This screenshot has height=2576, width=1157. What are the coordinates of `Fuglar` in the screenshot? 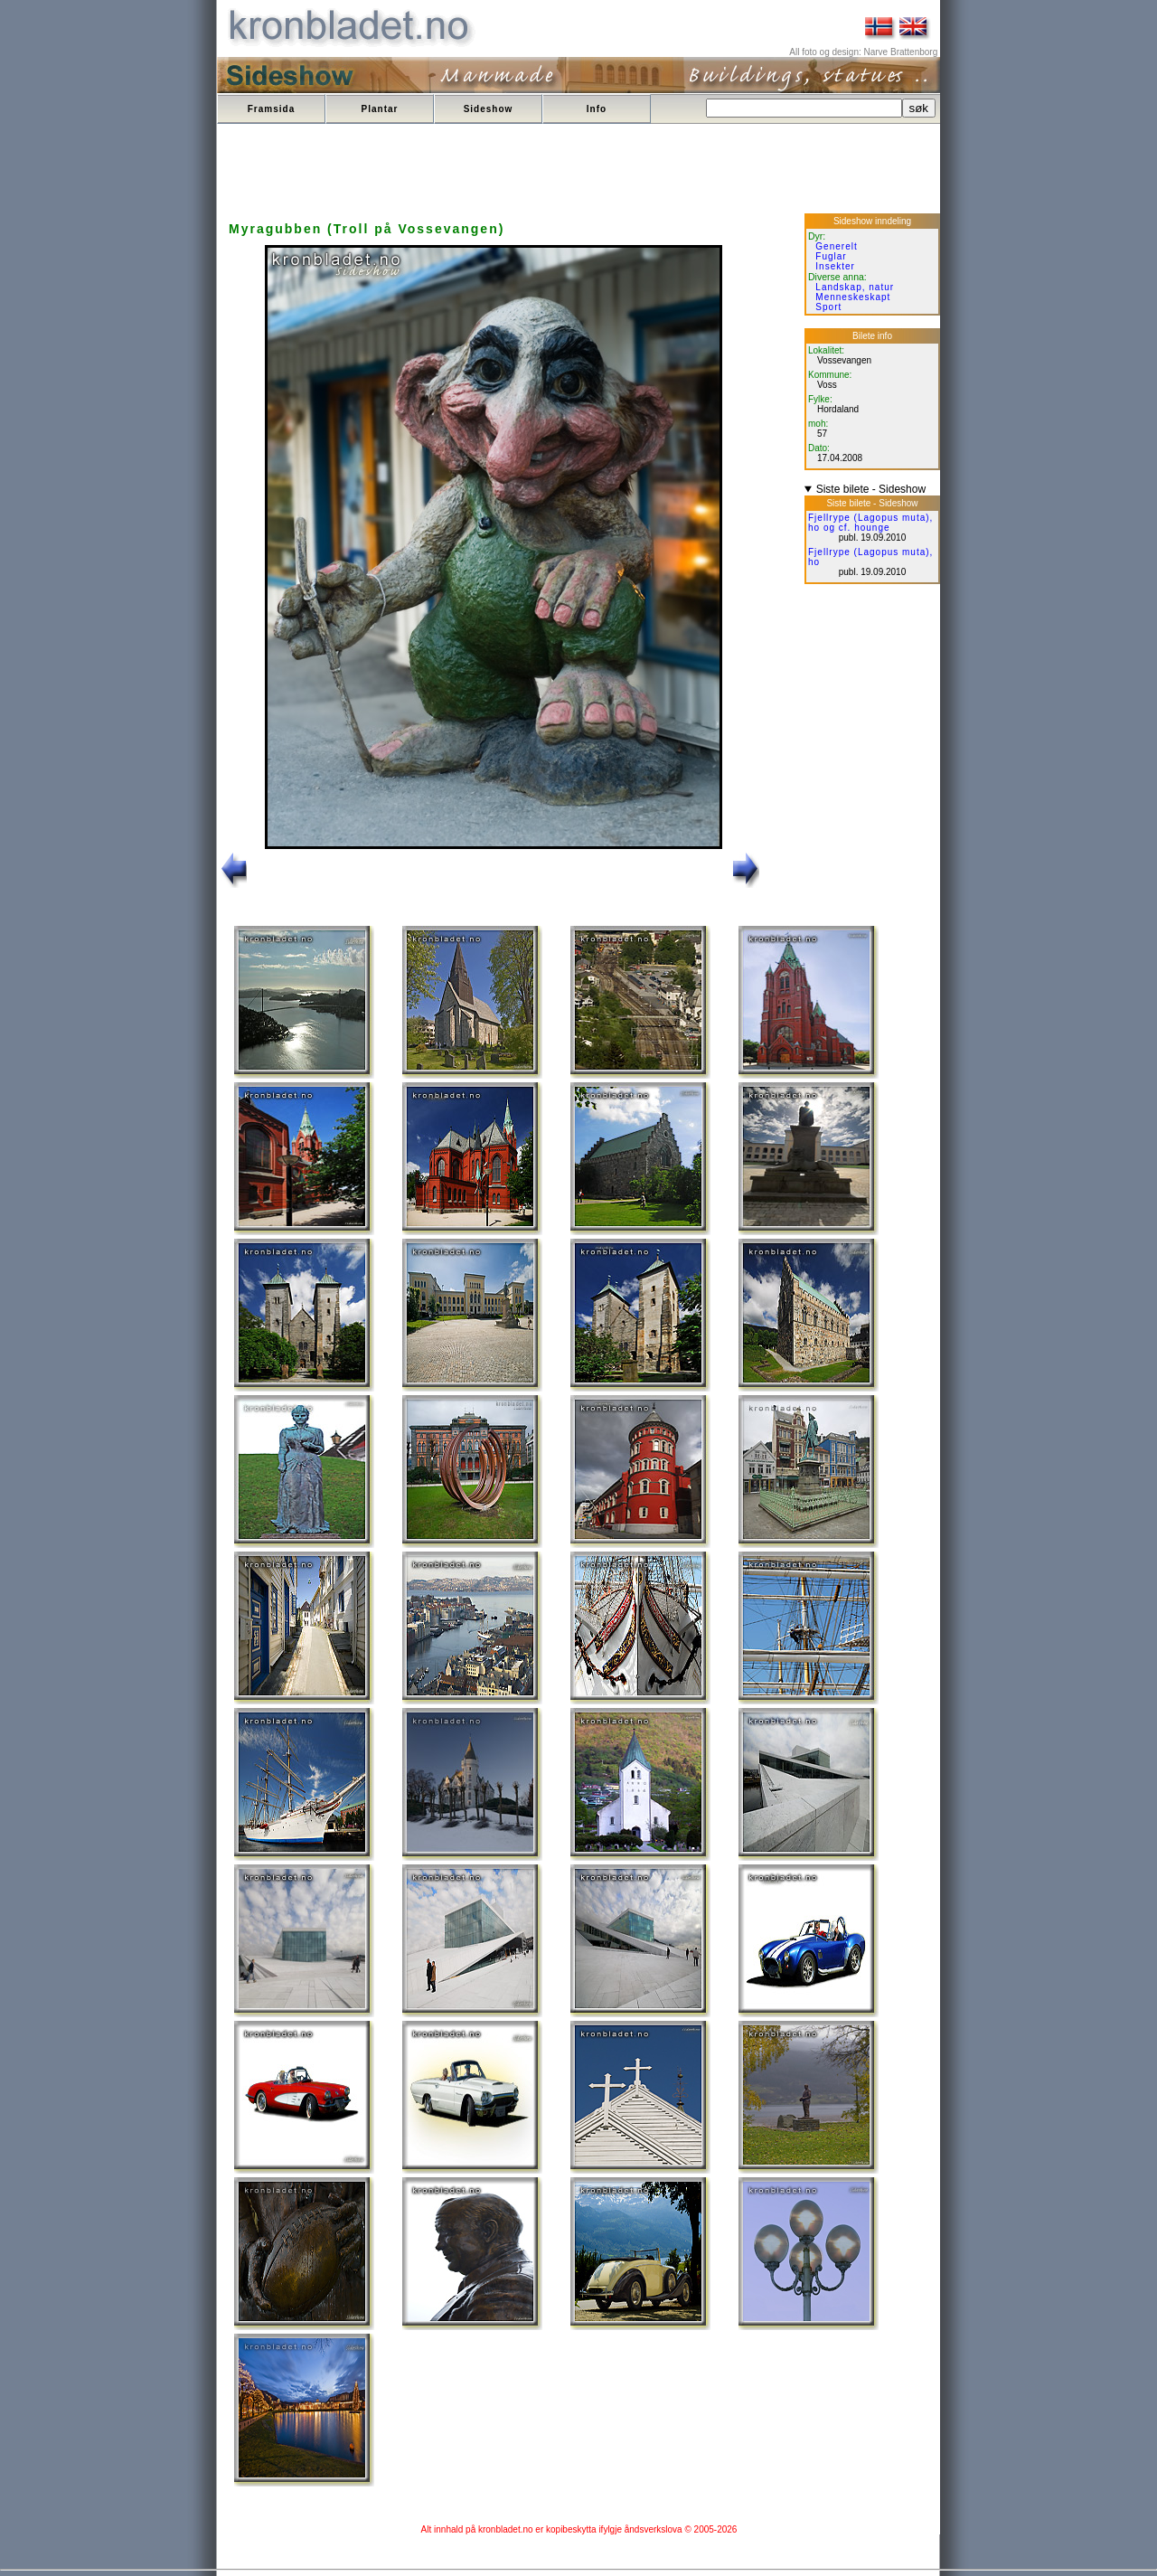 It's located at (830, 256).